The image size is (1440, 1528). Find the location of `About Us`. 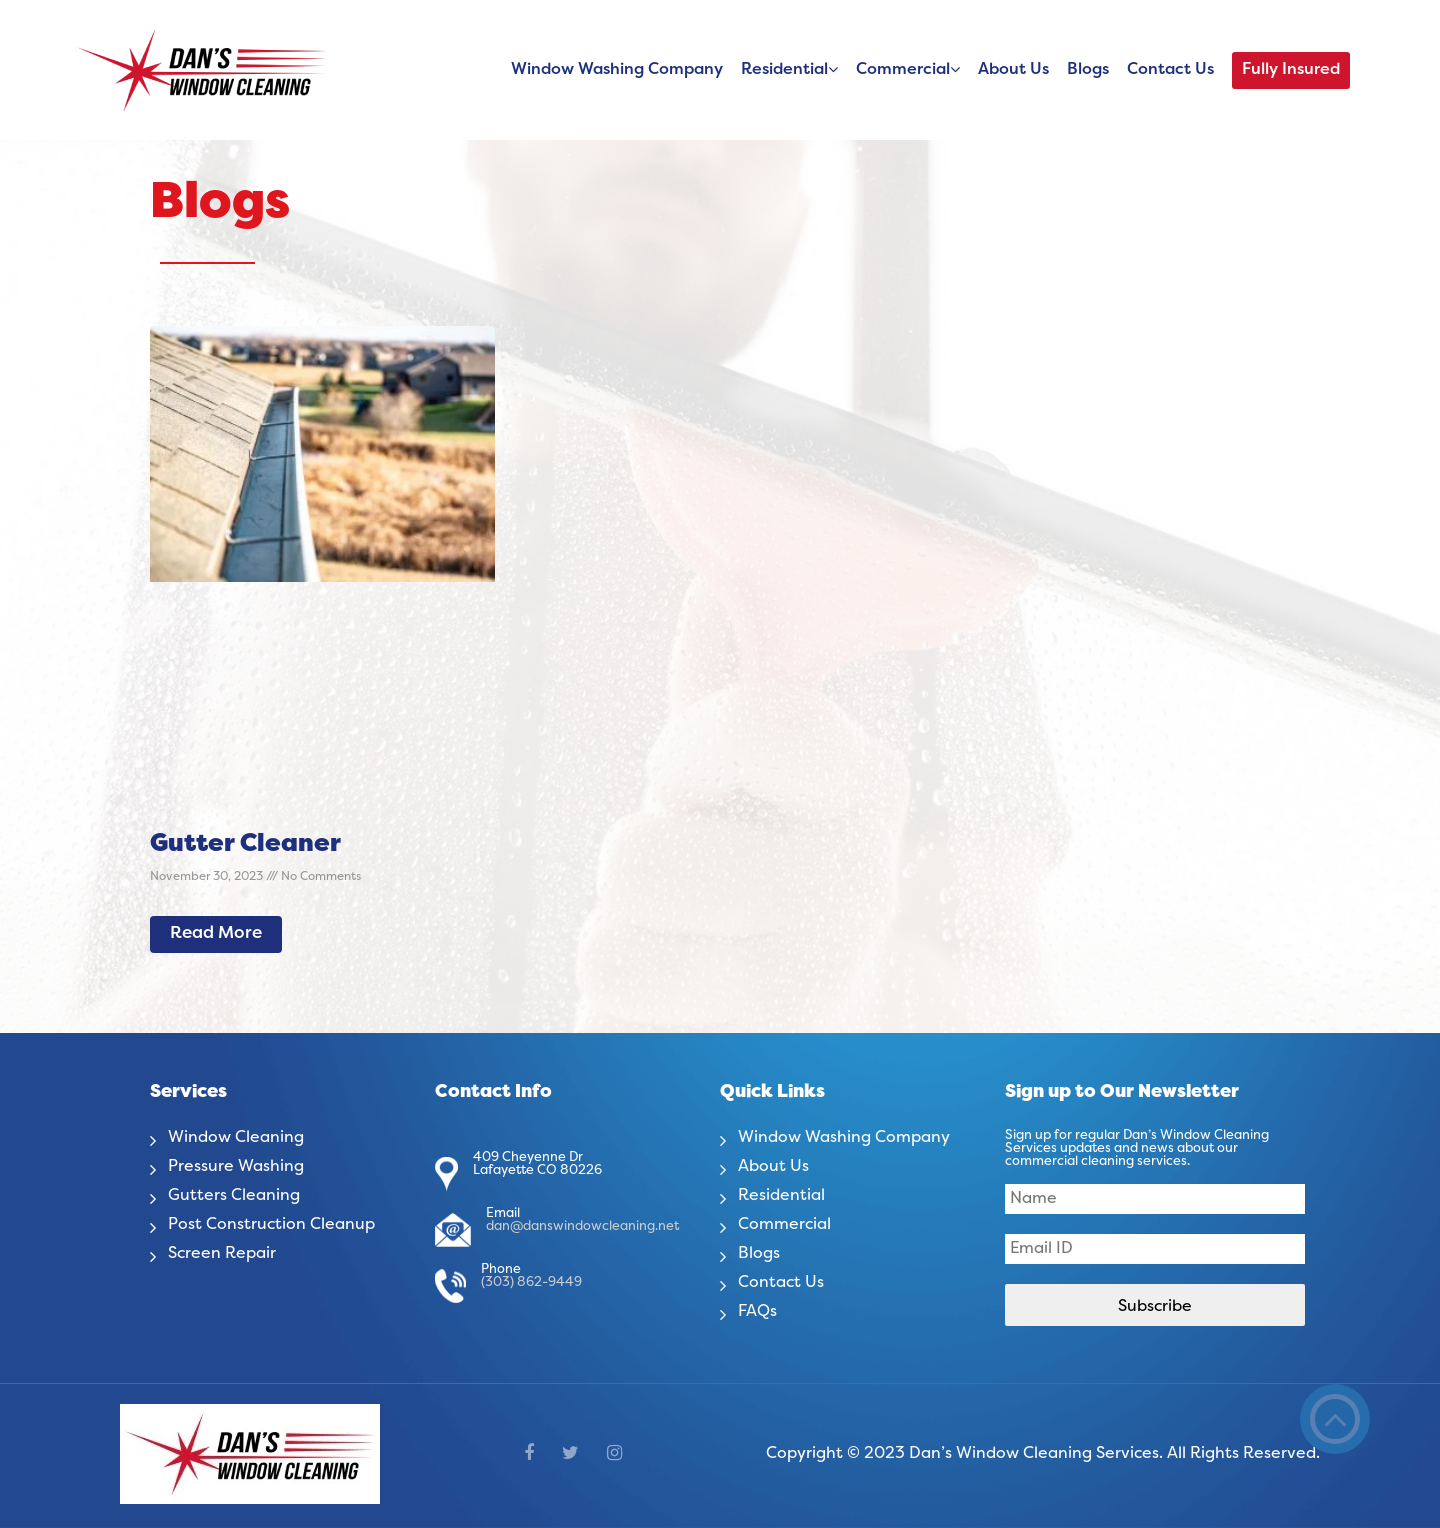

About Us is located at coordinates (1013, 70).